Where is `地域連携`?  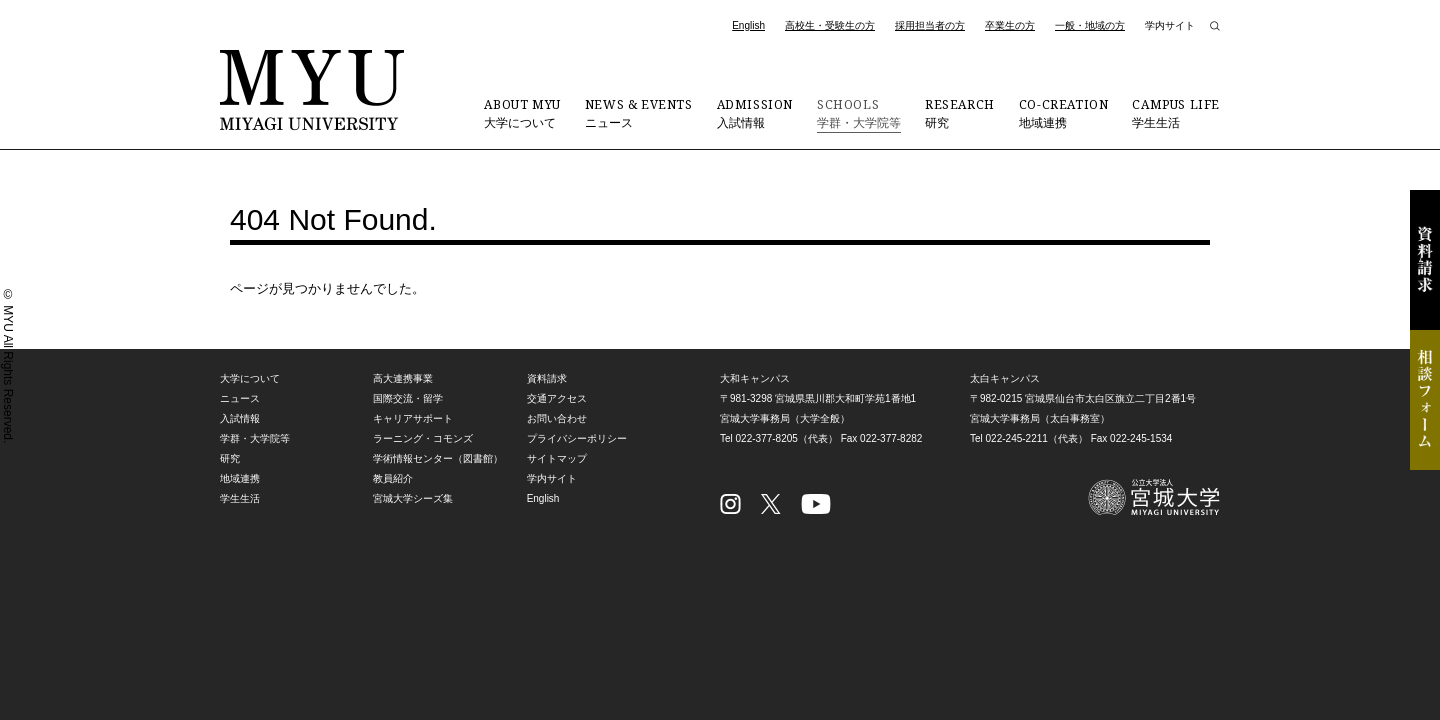
地域連携 is located at coordinates (1064, 113).